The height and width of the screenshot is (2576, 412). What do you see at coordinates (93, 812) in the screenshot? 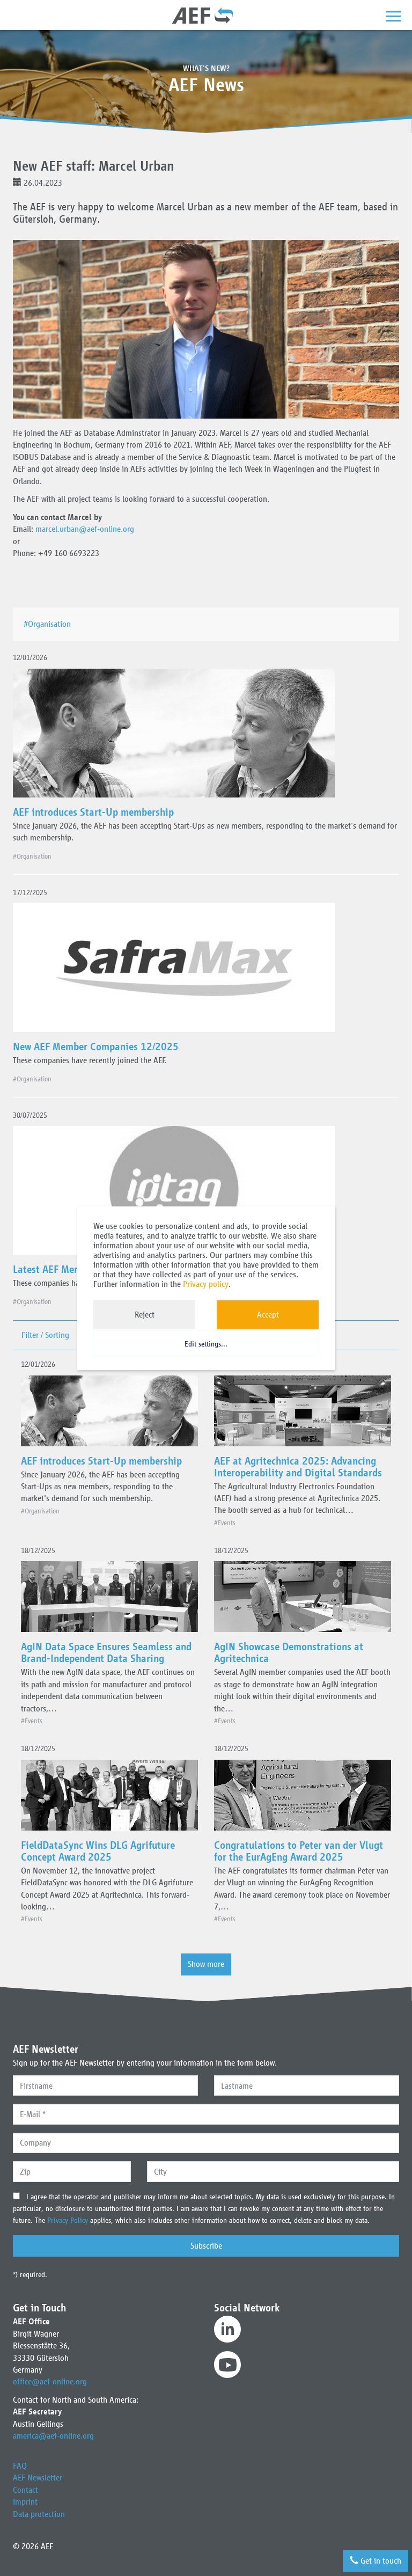
I see `AEF introduces Start-Up membership` at bounding box center [93, 812].